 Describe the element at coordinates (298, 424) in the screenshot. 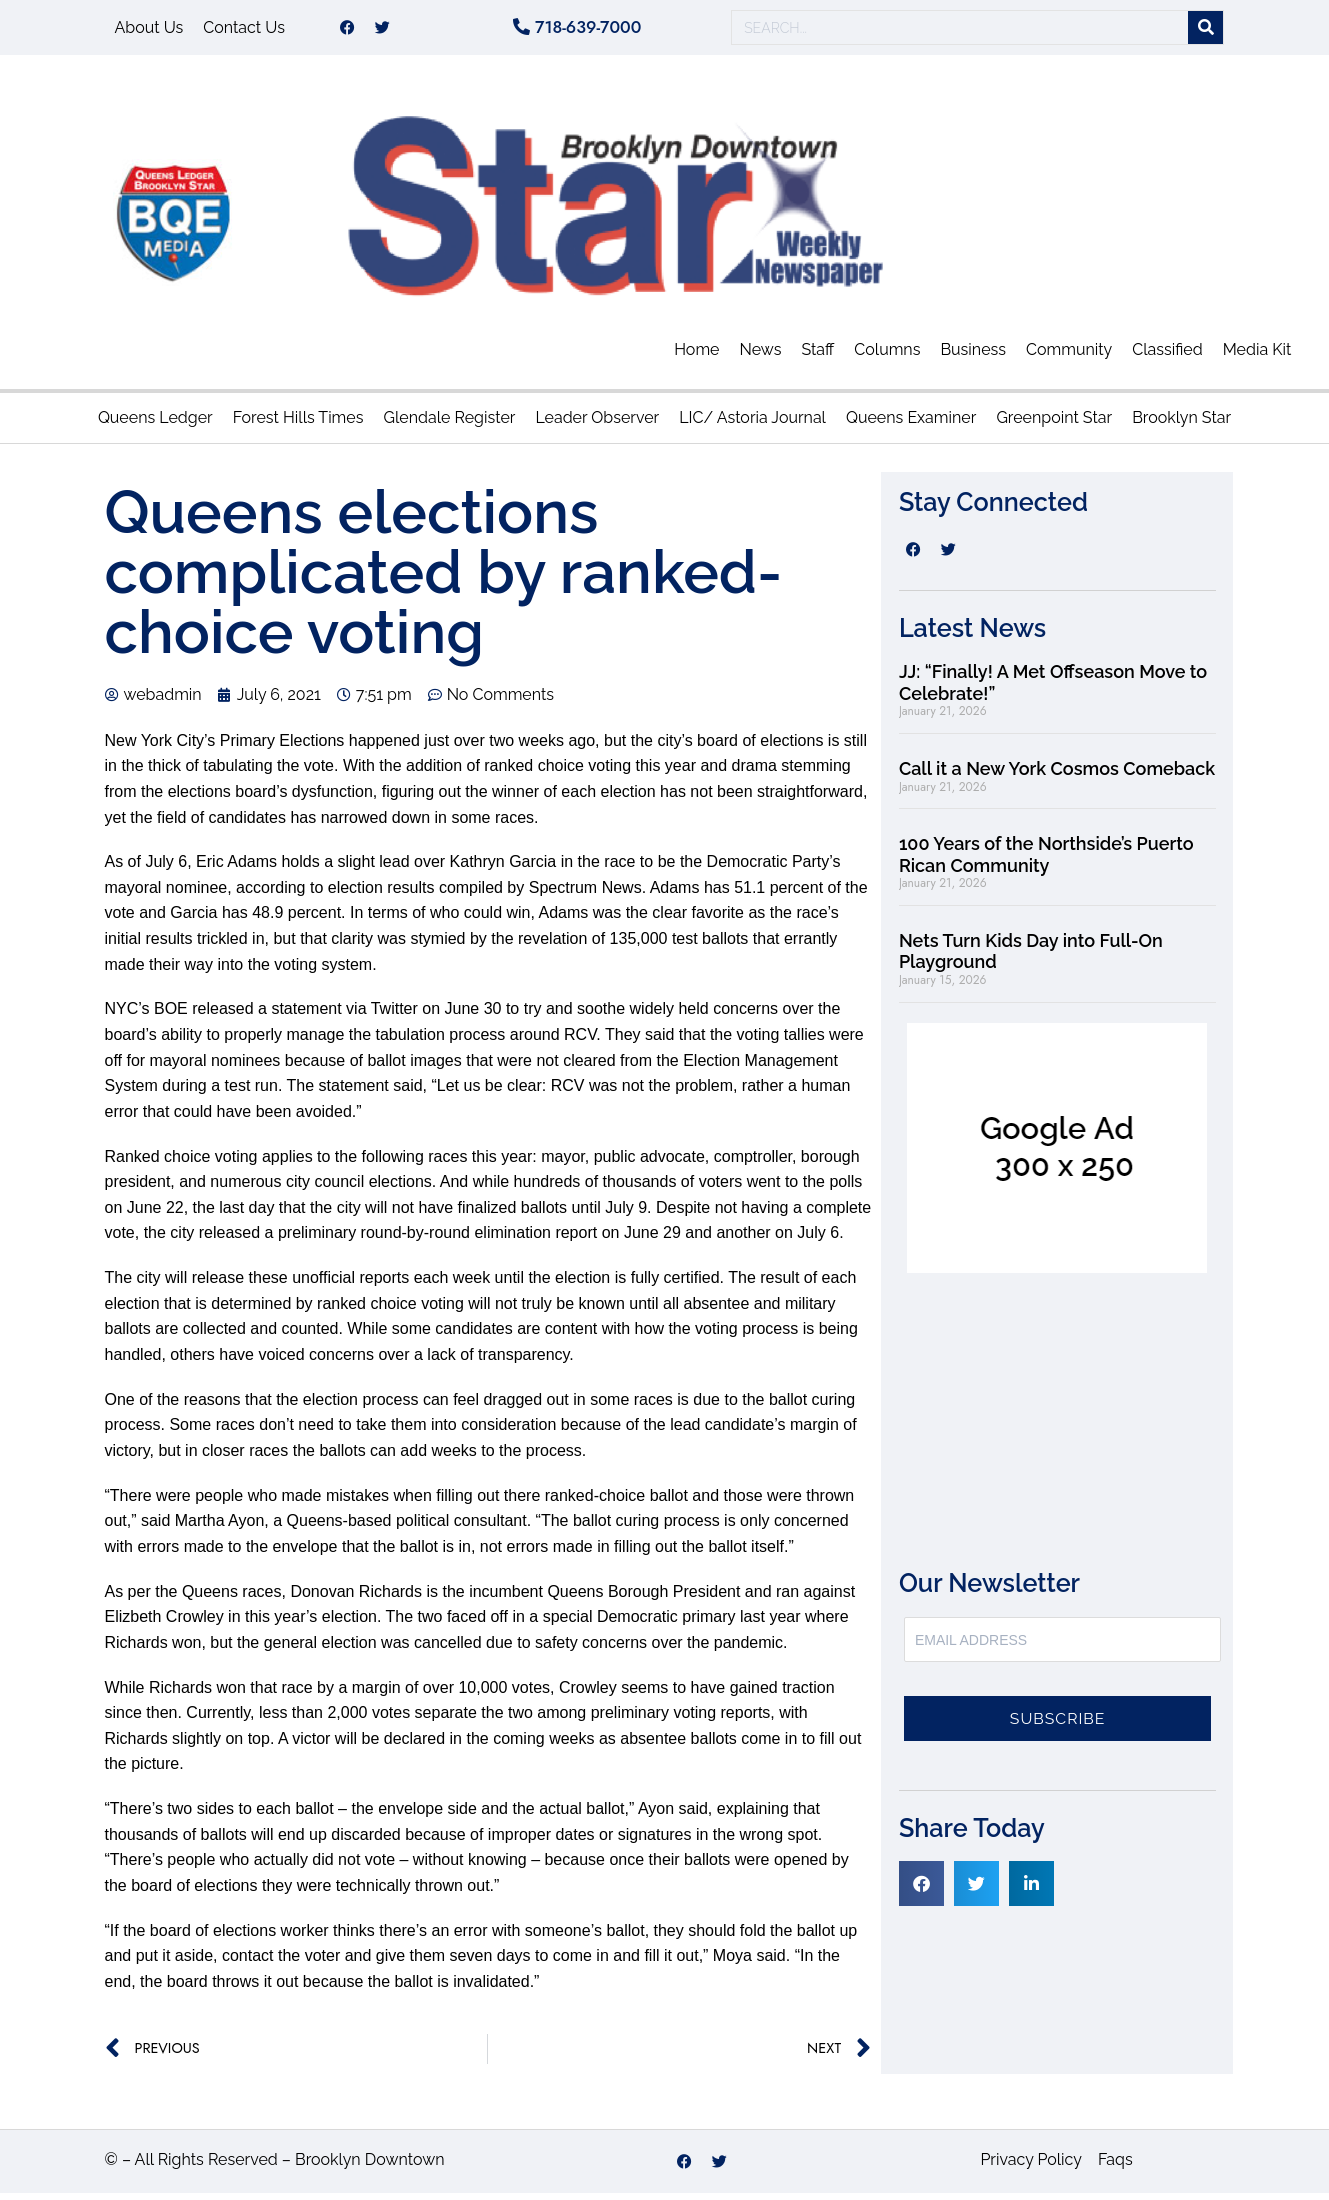

I see `Forest Hills Times` at that location.